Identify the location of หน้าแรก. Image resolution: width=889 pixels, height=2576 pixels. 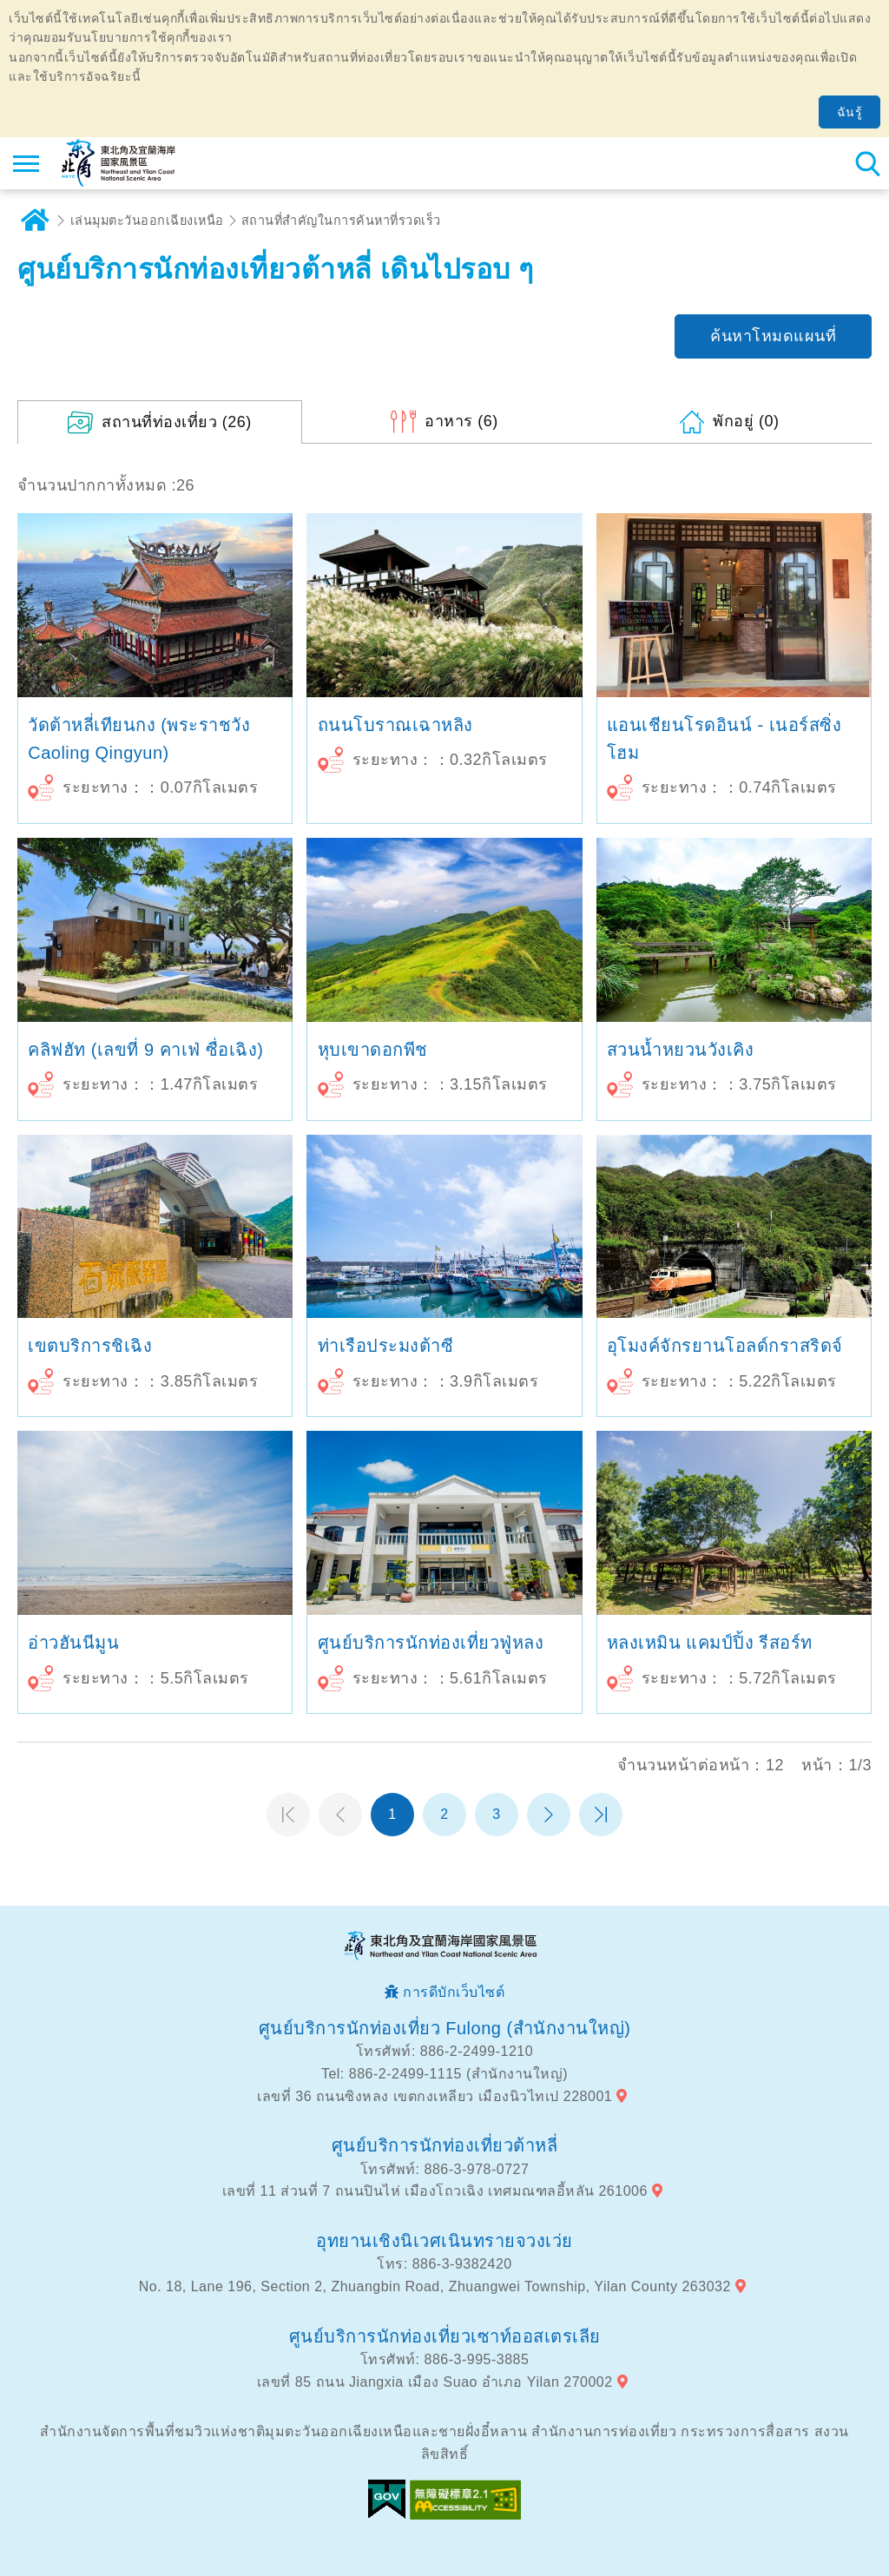
(288, 1814).